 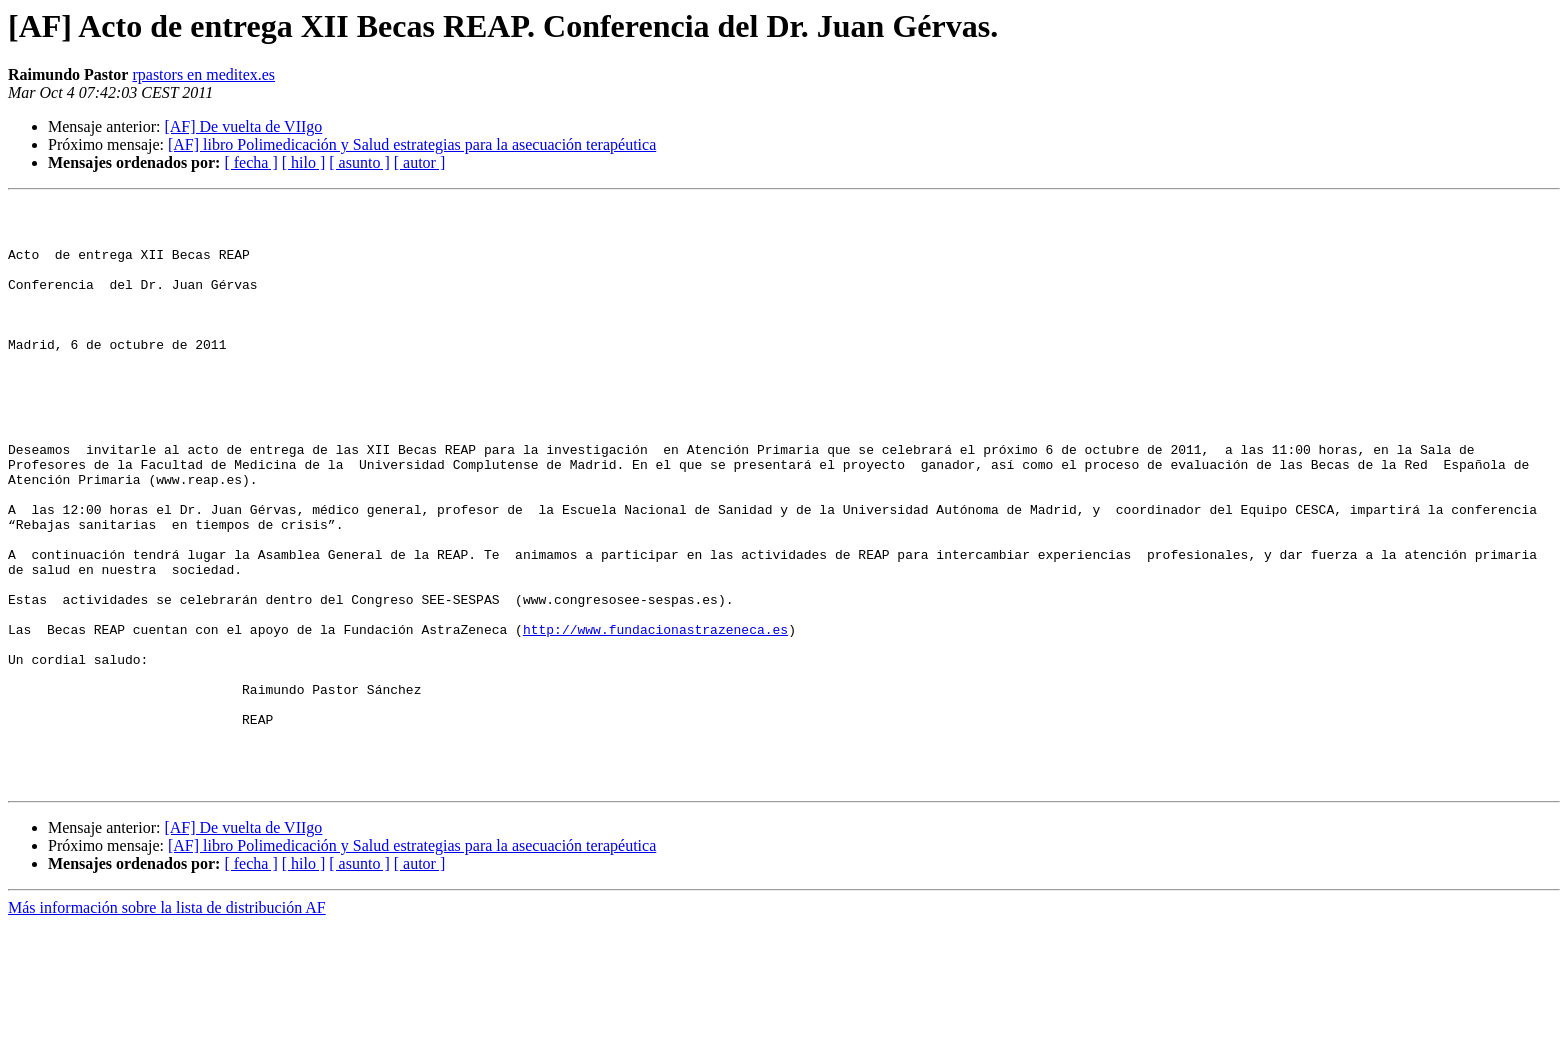 I want to click on Más información sobre la lista de distribución AF, so click(x=167, y=1024).